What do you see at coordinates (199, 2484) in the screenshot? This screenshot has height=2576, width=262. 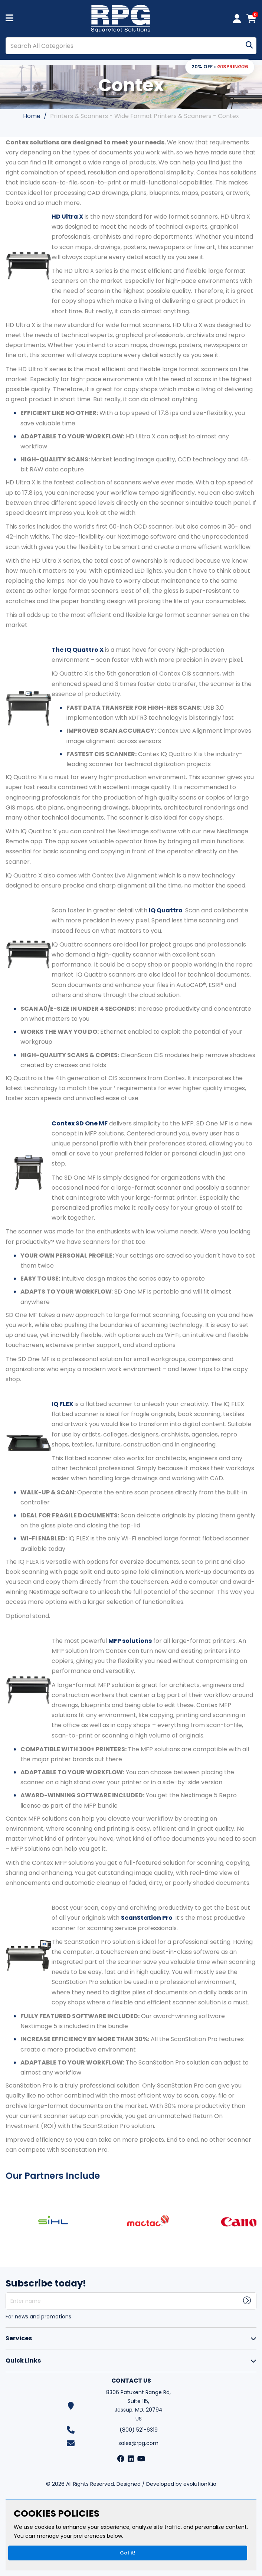 I see `evolutionX.io` at bounding box center [199, 2484].